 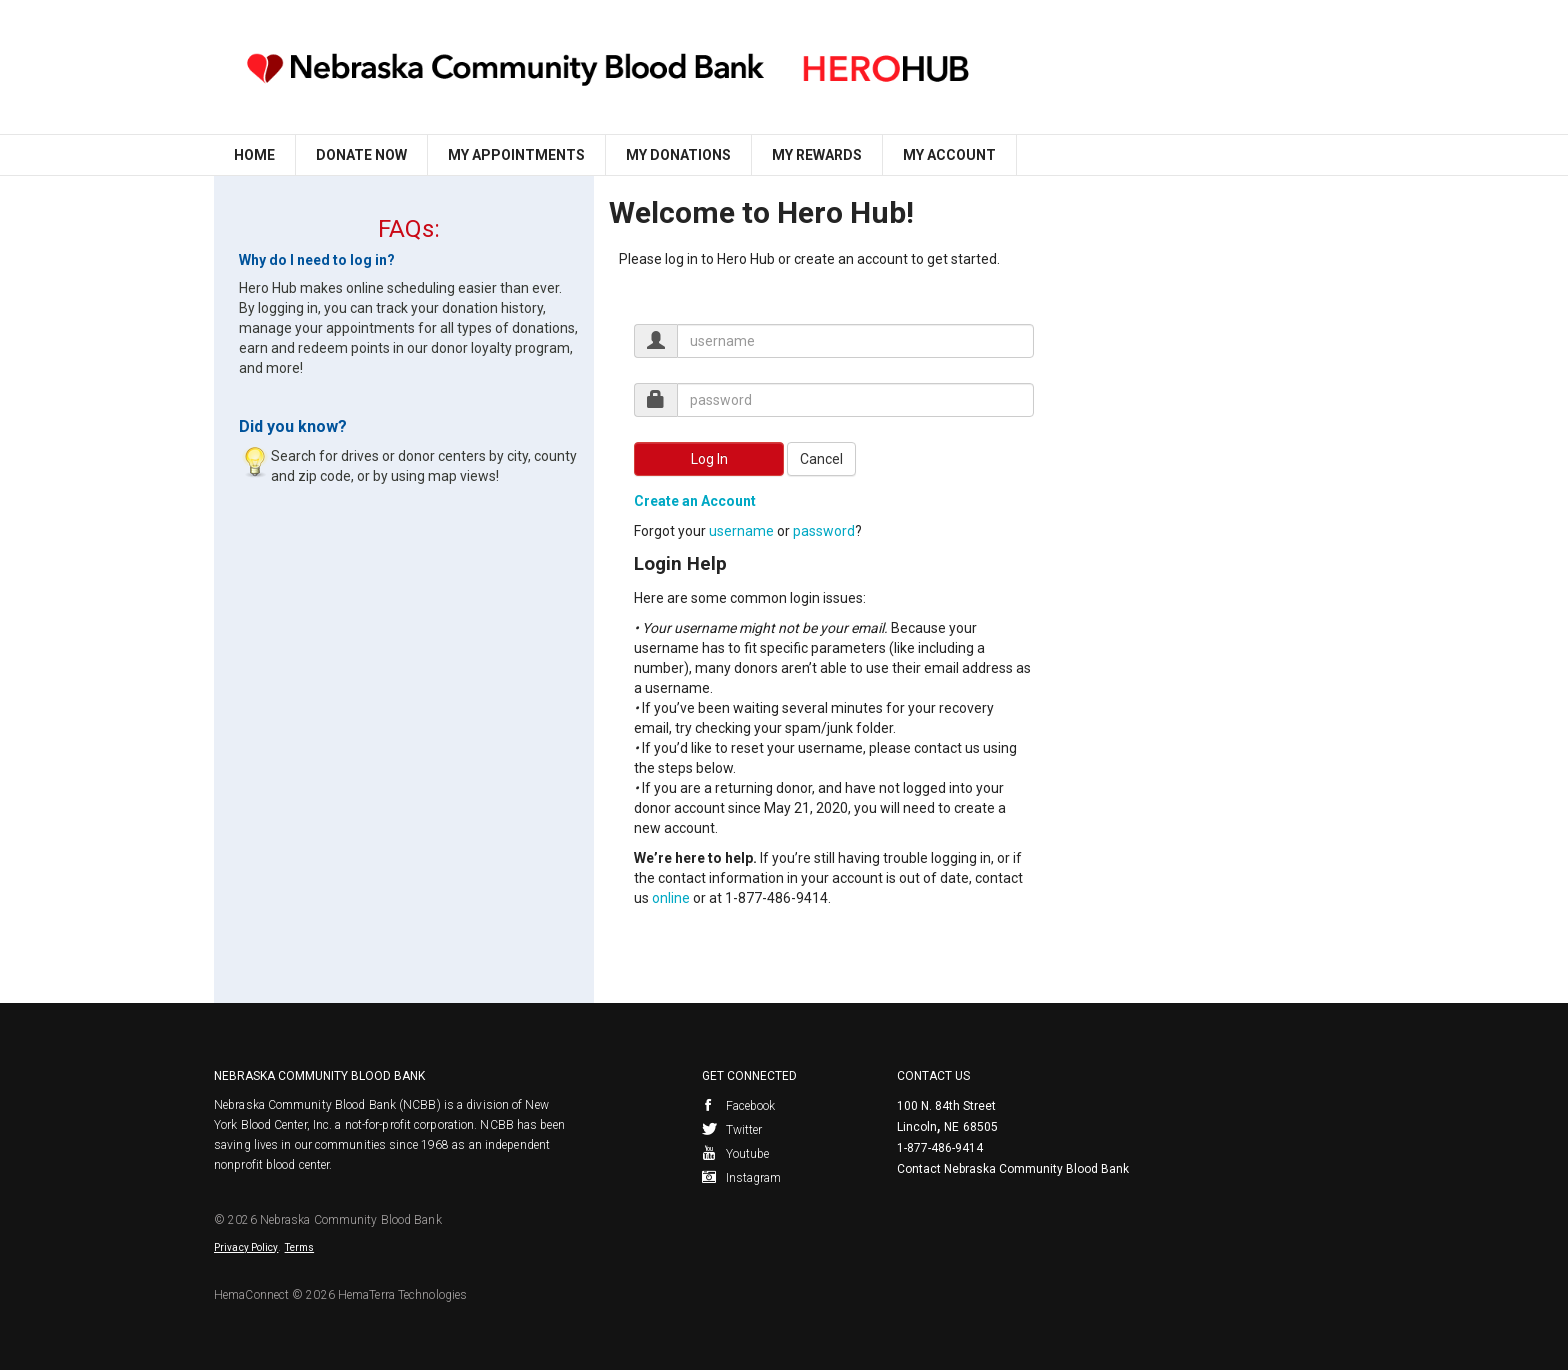 I want to click on My Appointments, so click(x=516, y=155).